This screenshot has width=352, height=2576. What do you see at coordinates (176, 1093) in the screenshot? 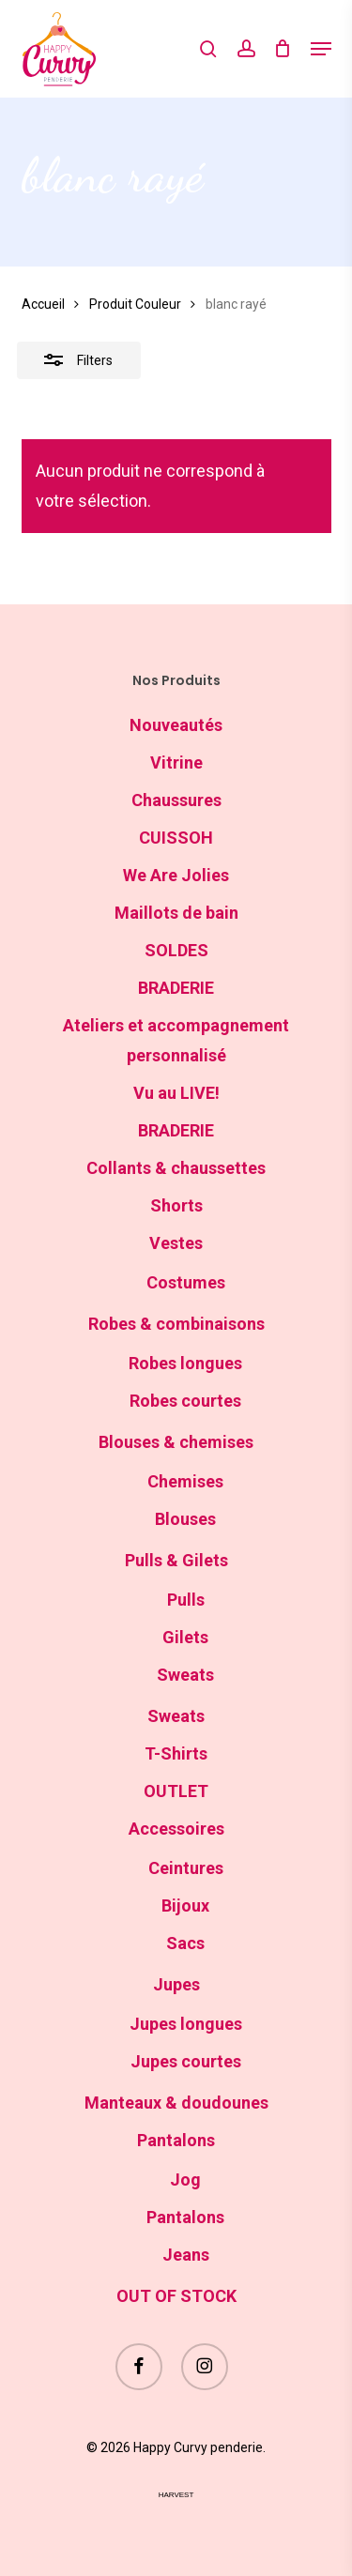
I see `Vu au LIVE!` at bounding box center [176, 1093].